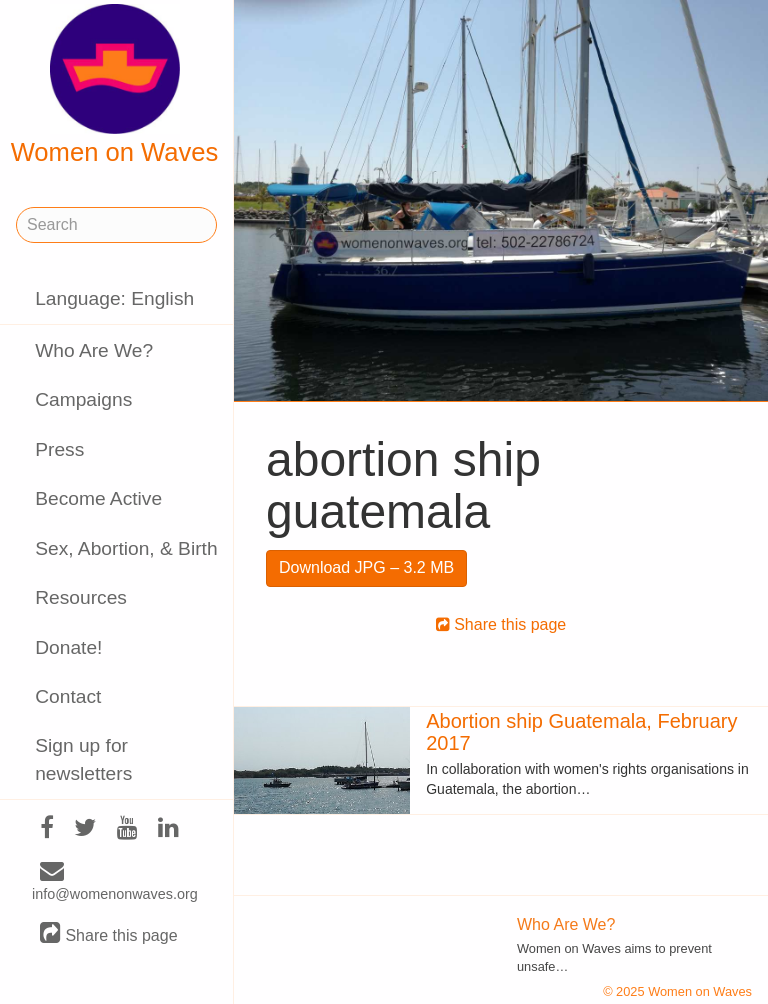 This screenshot has width=768, height=1004. I want to click on Sign up for newsletters, so click(83, 759).